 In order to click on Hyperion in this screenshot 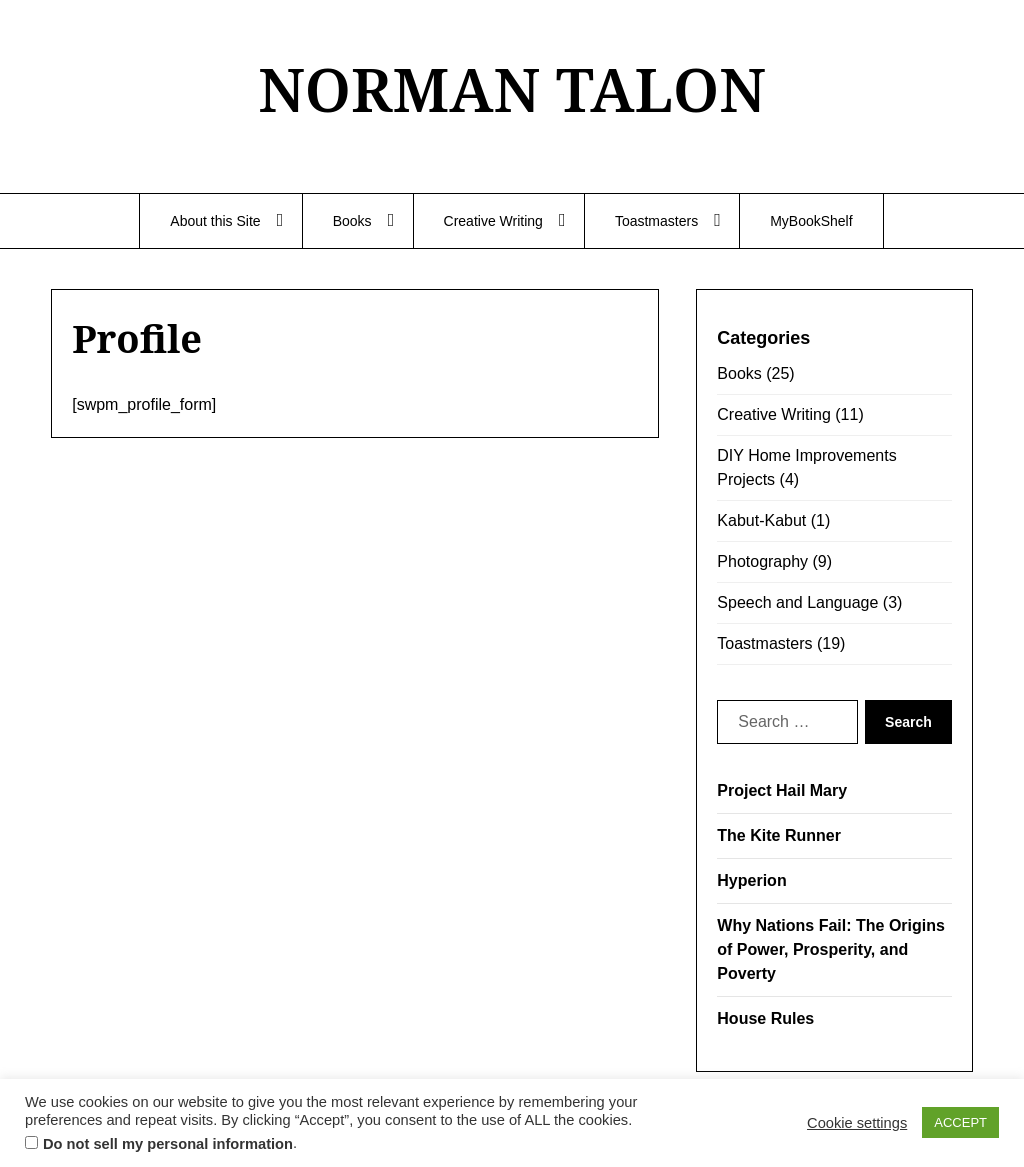, I will do `click(751, 880)`.